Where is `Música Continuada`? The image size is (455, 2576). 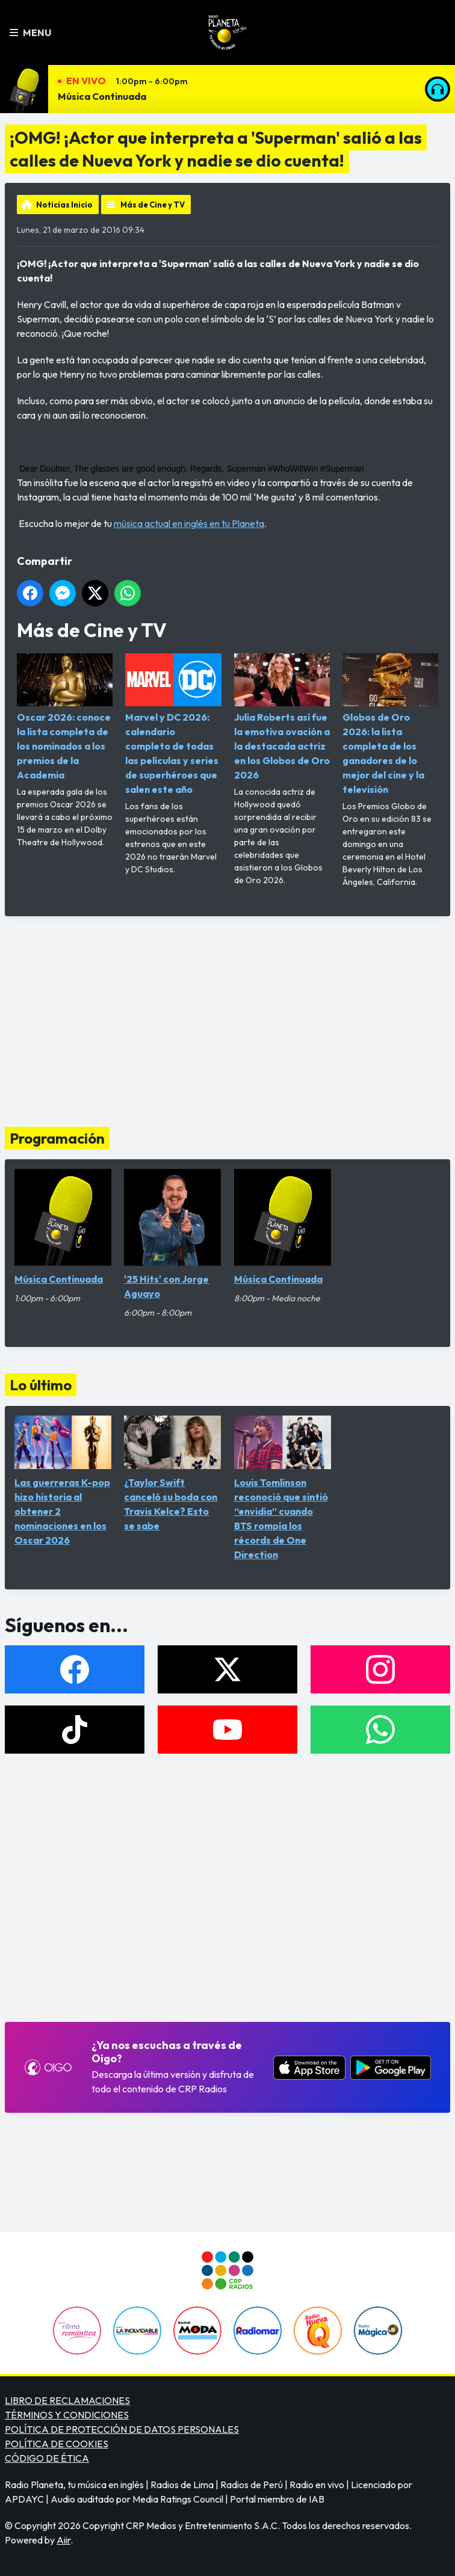 Música Continuada is located at coordinates (102, 96).